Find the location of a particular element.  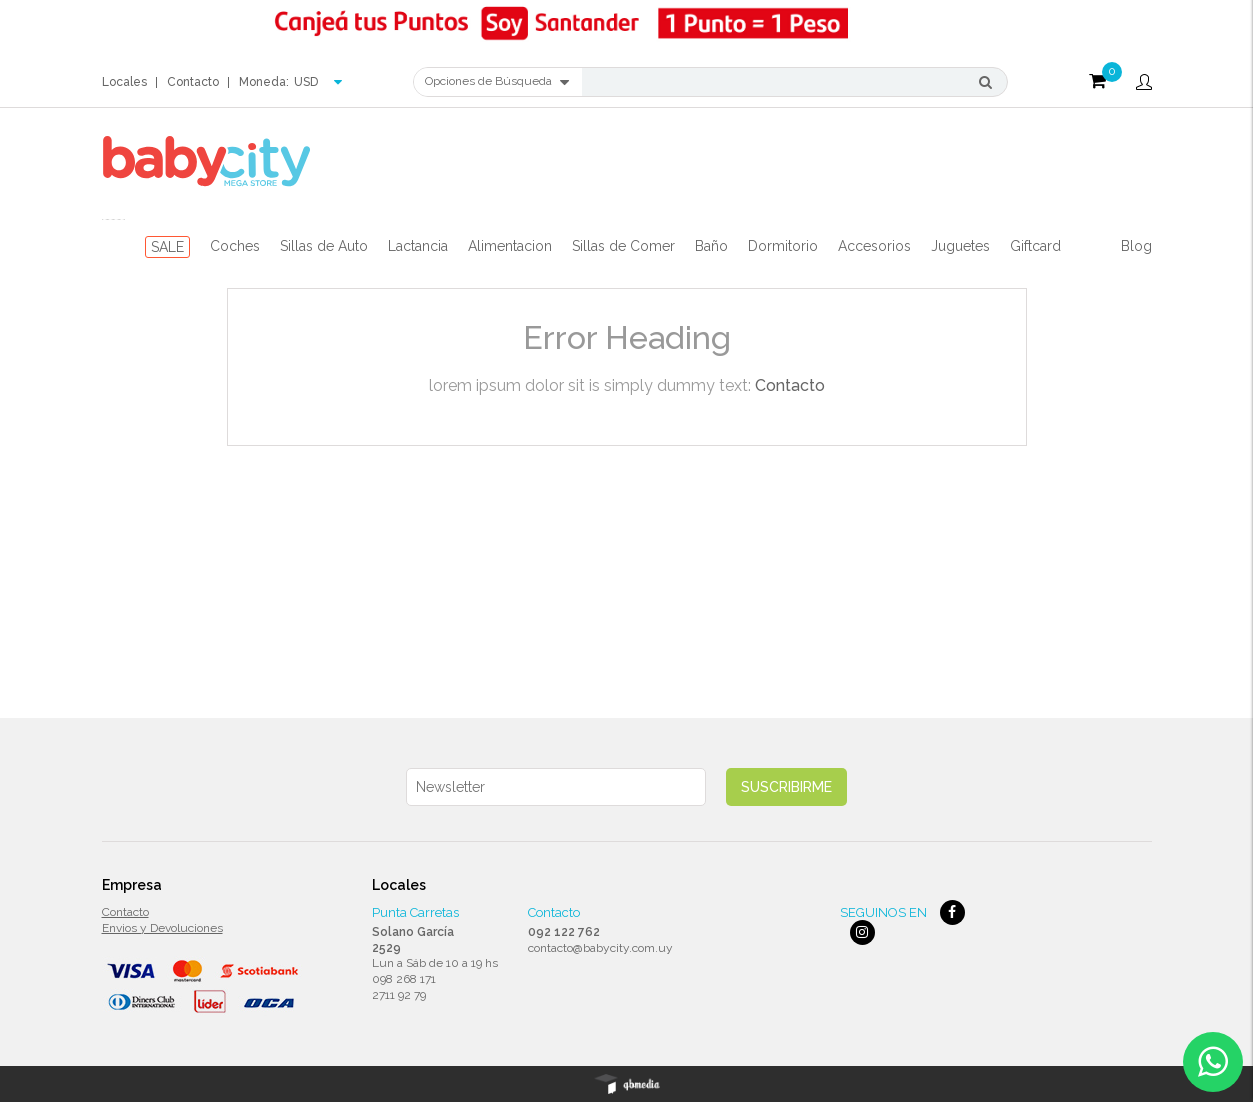

Baño is located at coordinates (711, 246).